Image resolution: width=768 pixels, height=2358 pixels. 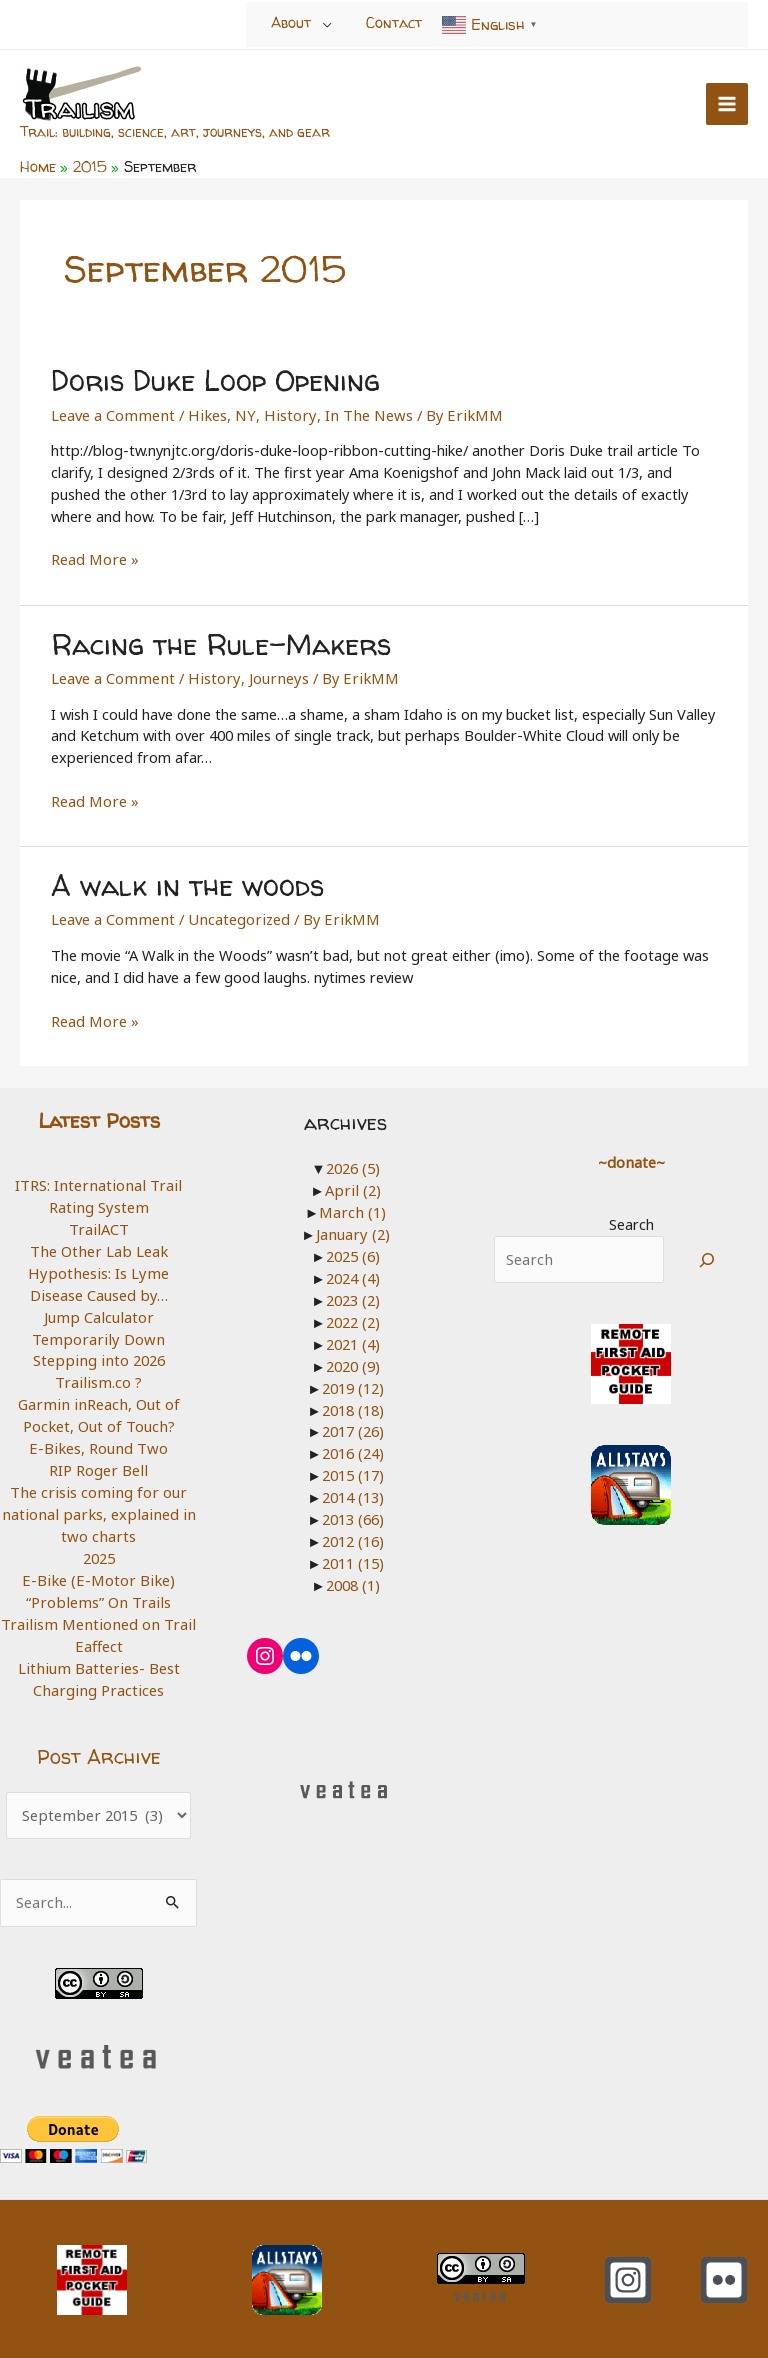 What do you see at coordinates (353, 1270) in the screenshot?
I see `2024` at bounding box center [353, 1270].